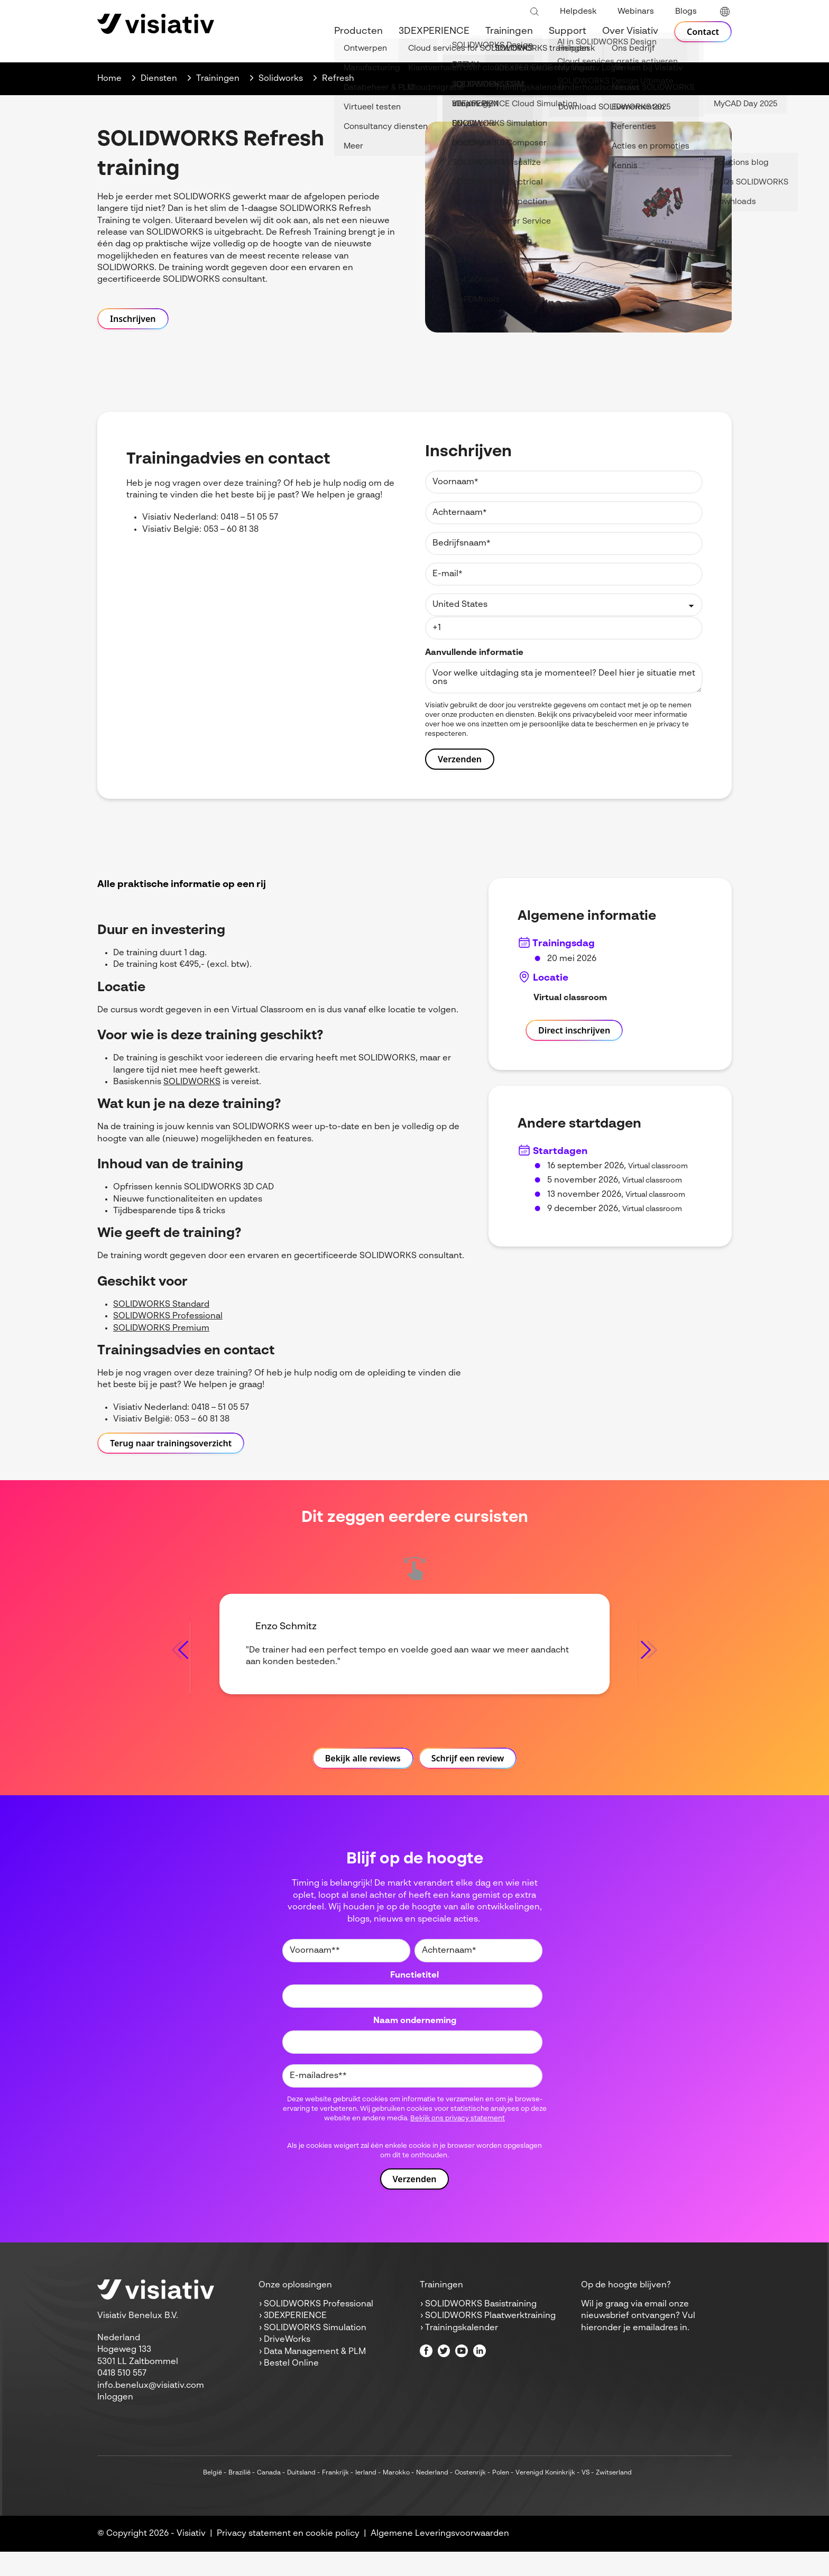  Describe the element at coordinates (649, 1662) in the screenshot. I see `[Next slide]` at that location.